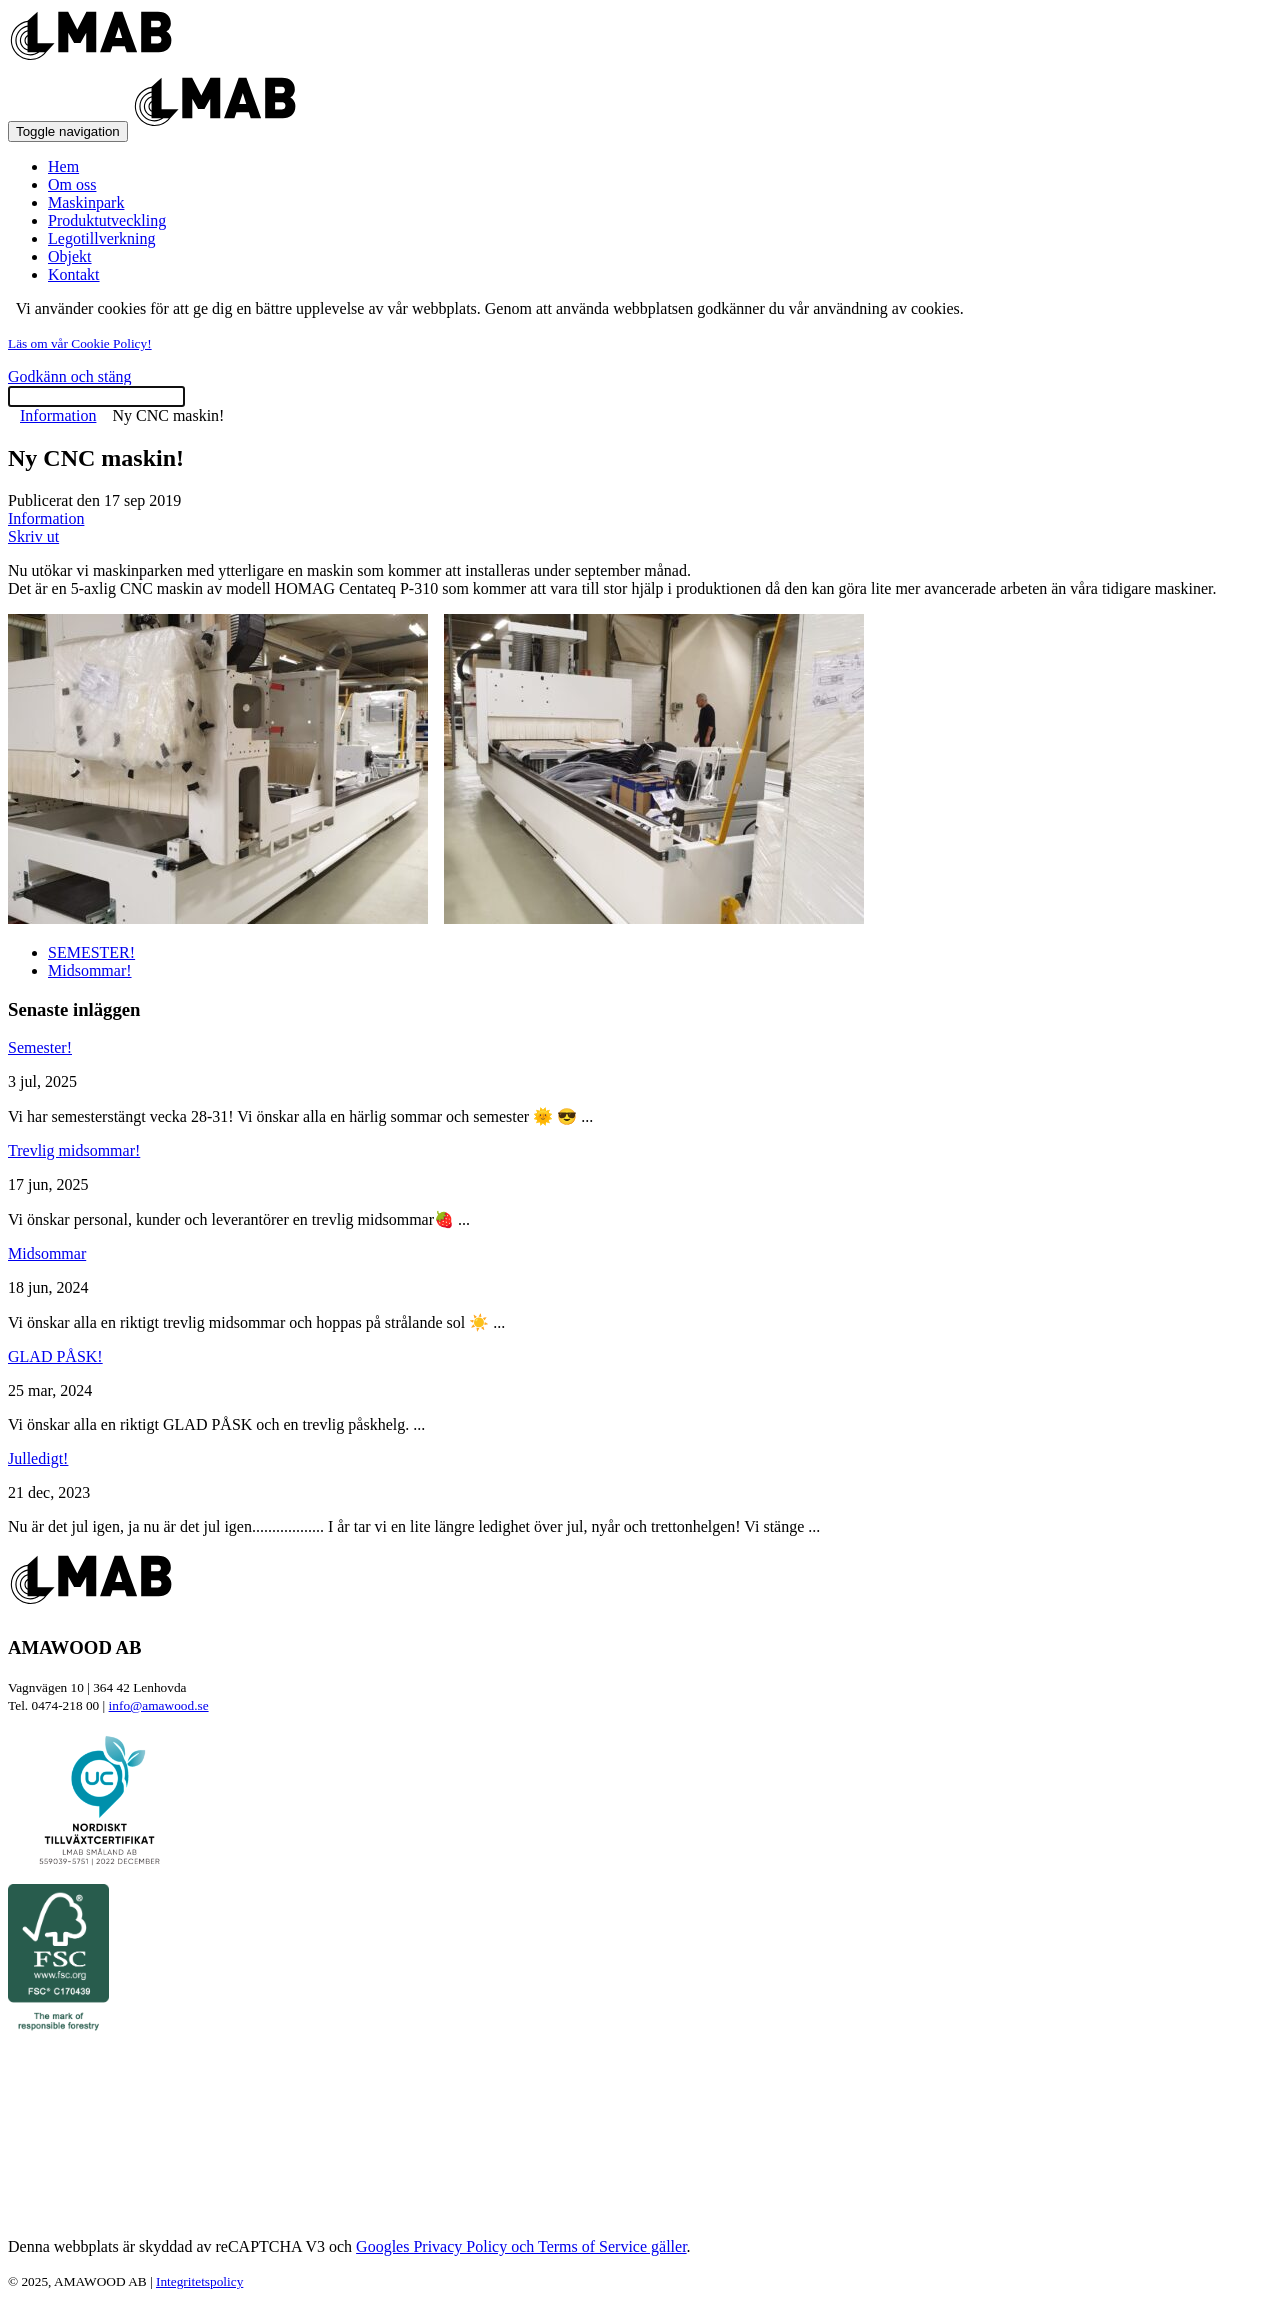 The width and height of the screenshot is (1280, 2306). Describe the element at coordinates (521, 2246) in the screenshot. I see `Googles Privacy Policy och Terms of Service gäller` at that location.